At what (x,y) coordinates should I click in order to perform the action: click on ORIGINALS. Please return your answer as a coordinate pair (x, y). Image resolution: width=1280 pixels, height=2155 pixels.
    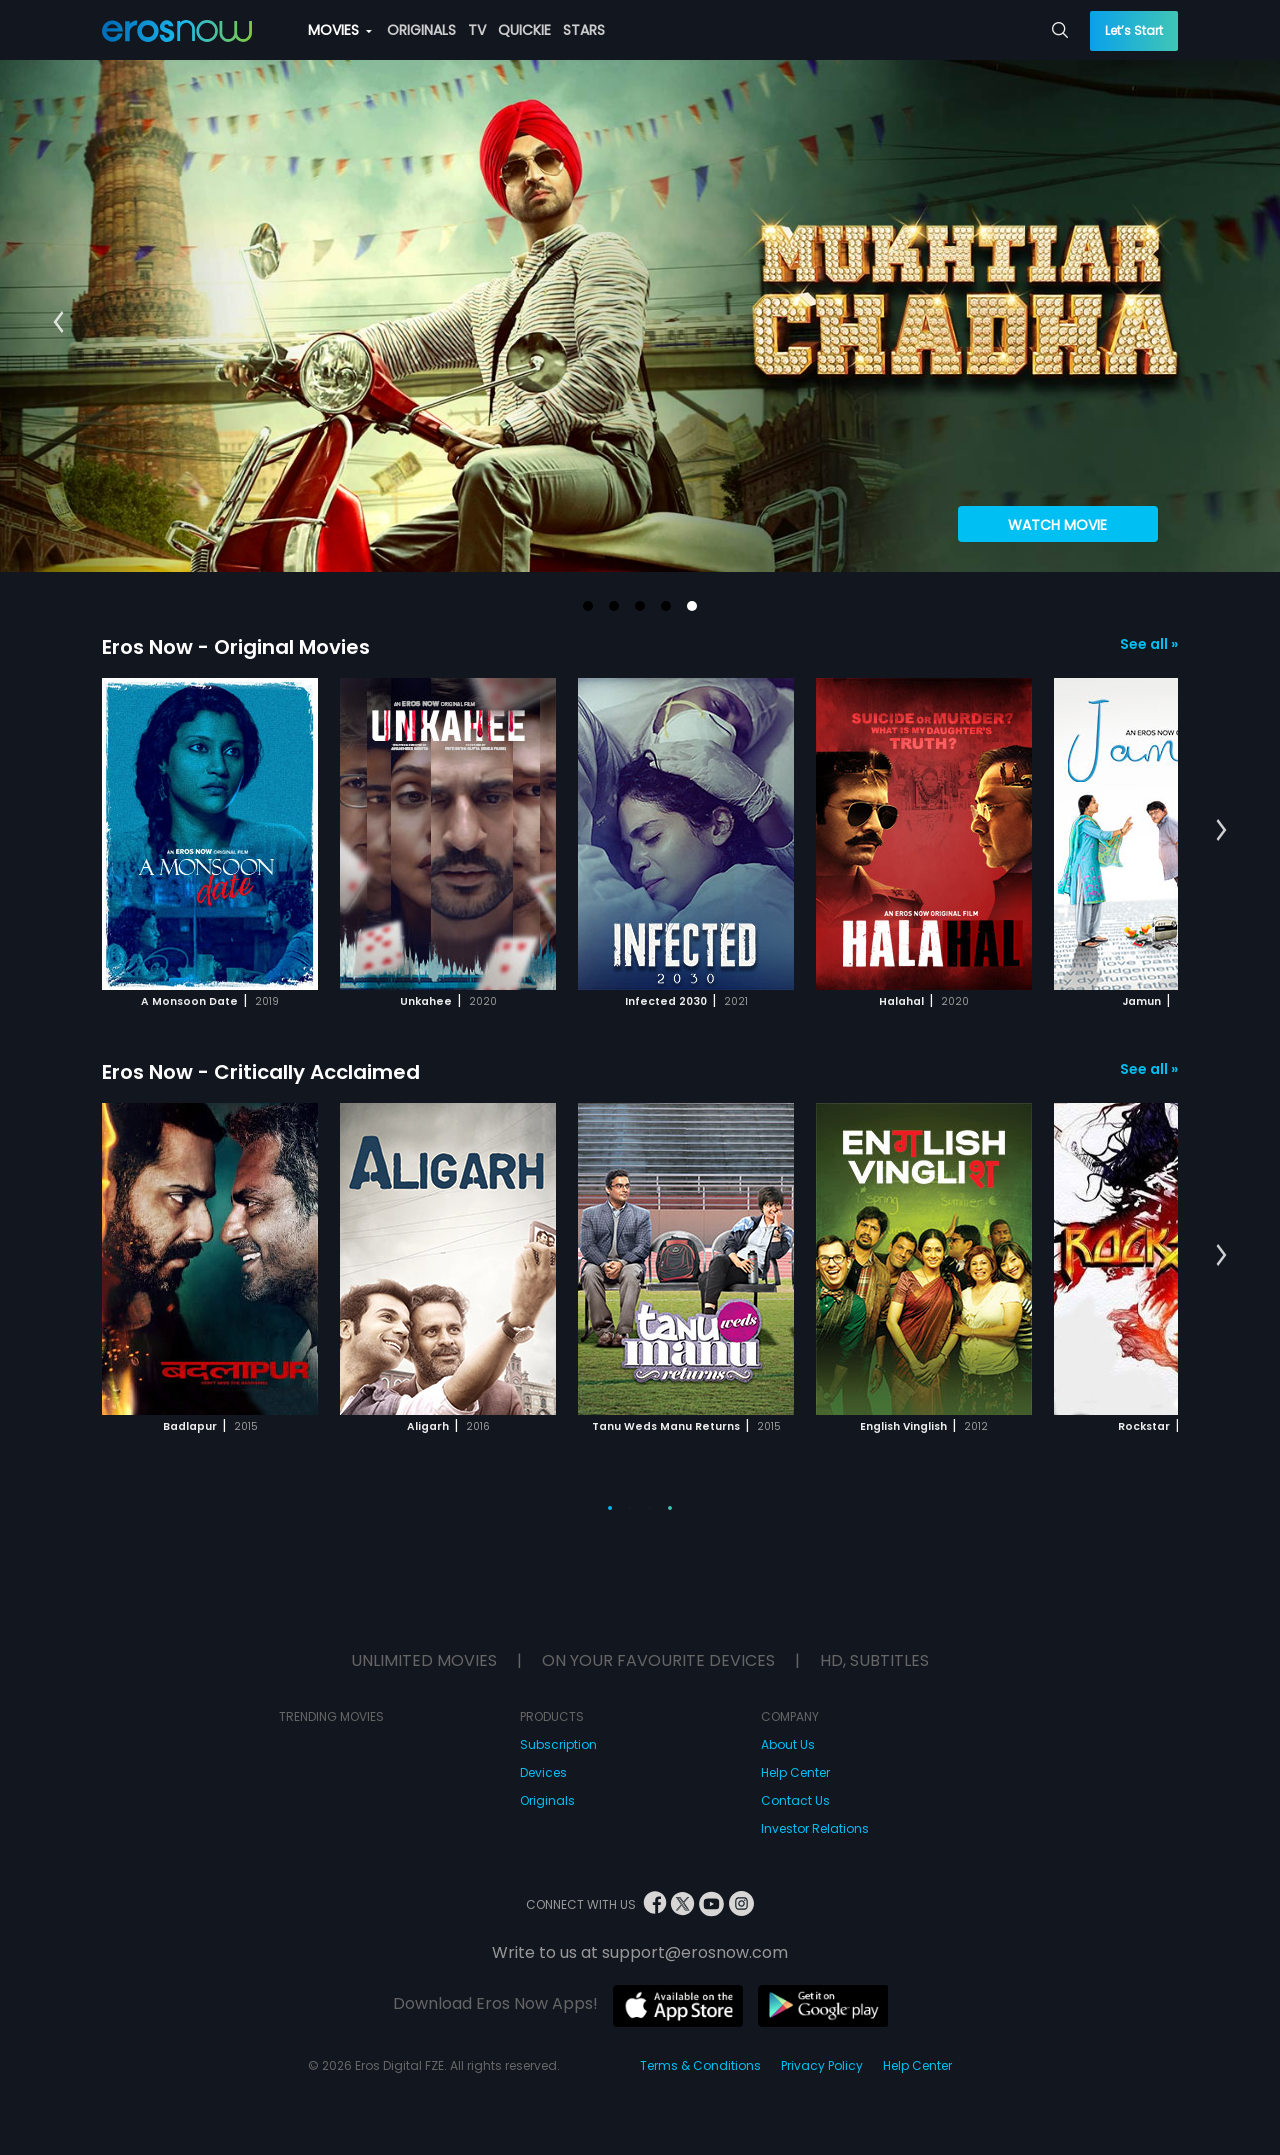
    Looking at the image, I should click on (421, 30).